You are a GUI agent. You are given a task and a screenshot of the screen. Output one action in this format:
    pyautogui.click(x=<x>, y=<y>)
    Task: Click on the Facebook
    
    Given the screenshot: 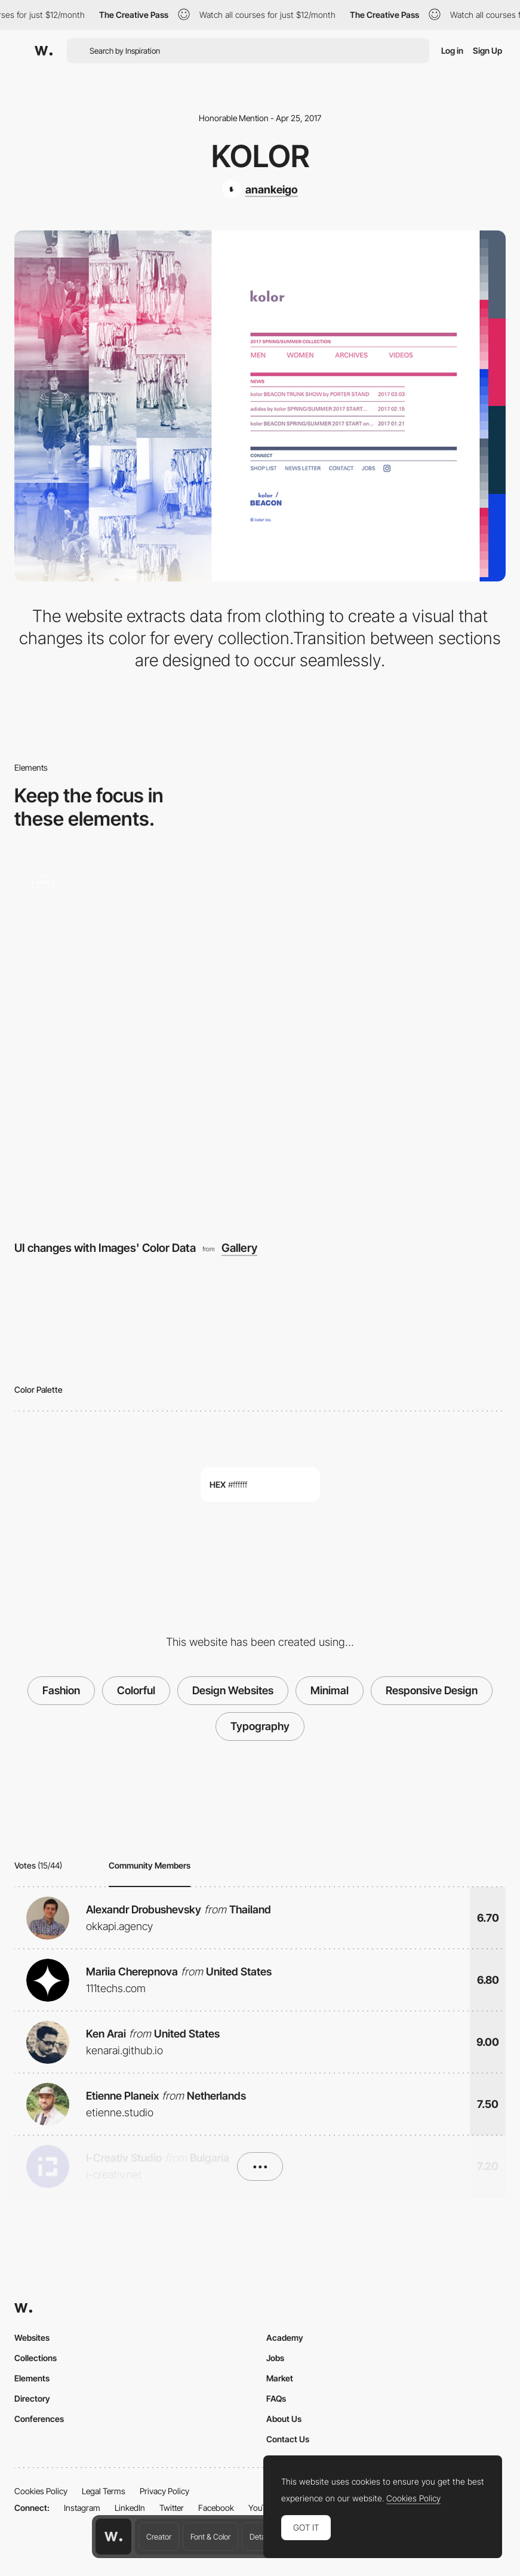 What is the action you would take?
    pyautogui.click(x=216, y=2508)
    